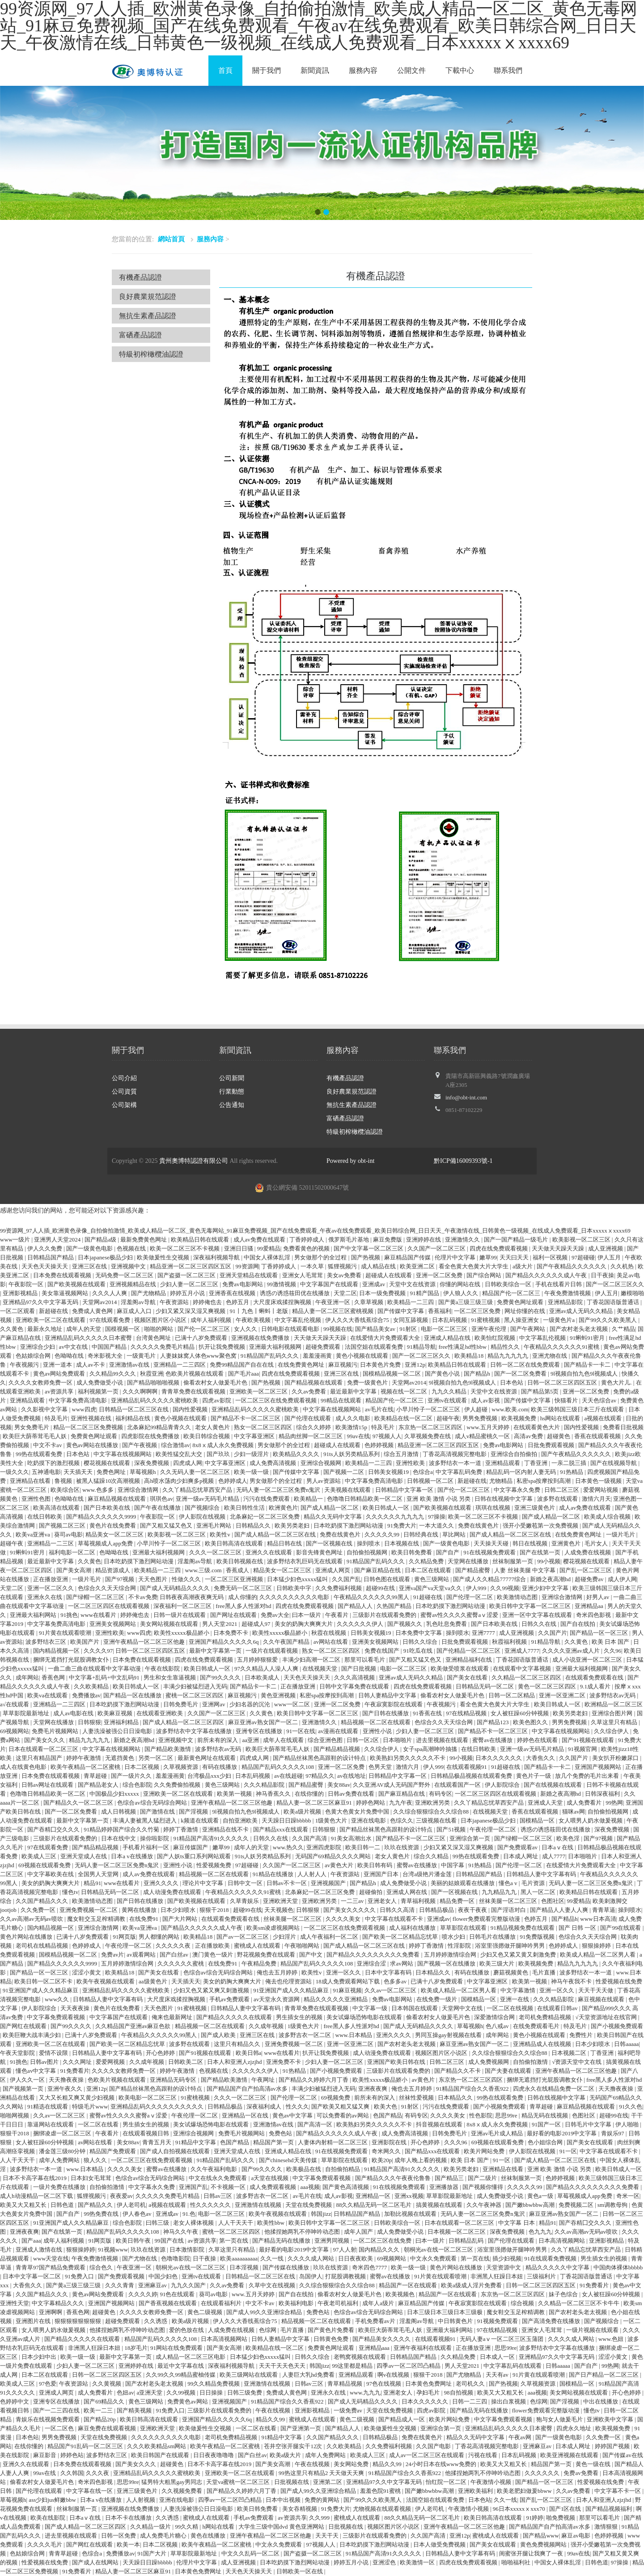  Describe the element at coordinates (401, 1525) in the screenshot. I see `91免费大片` at that location.